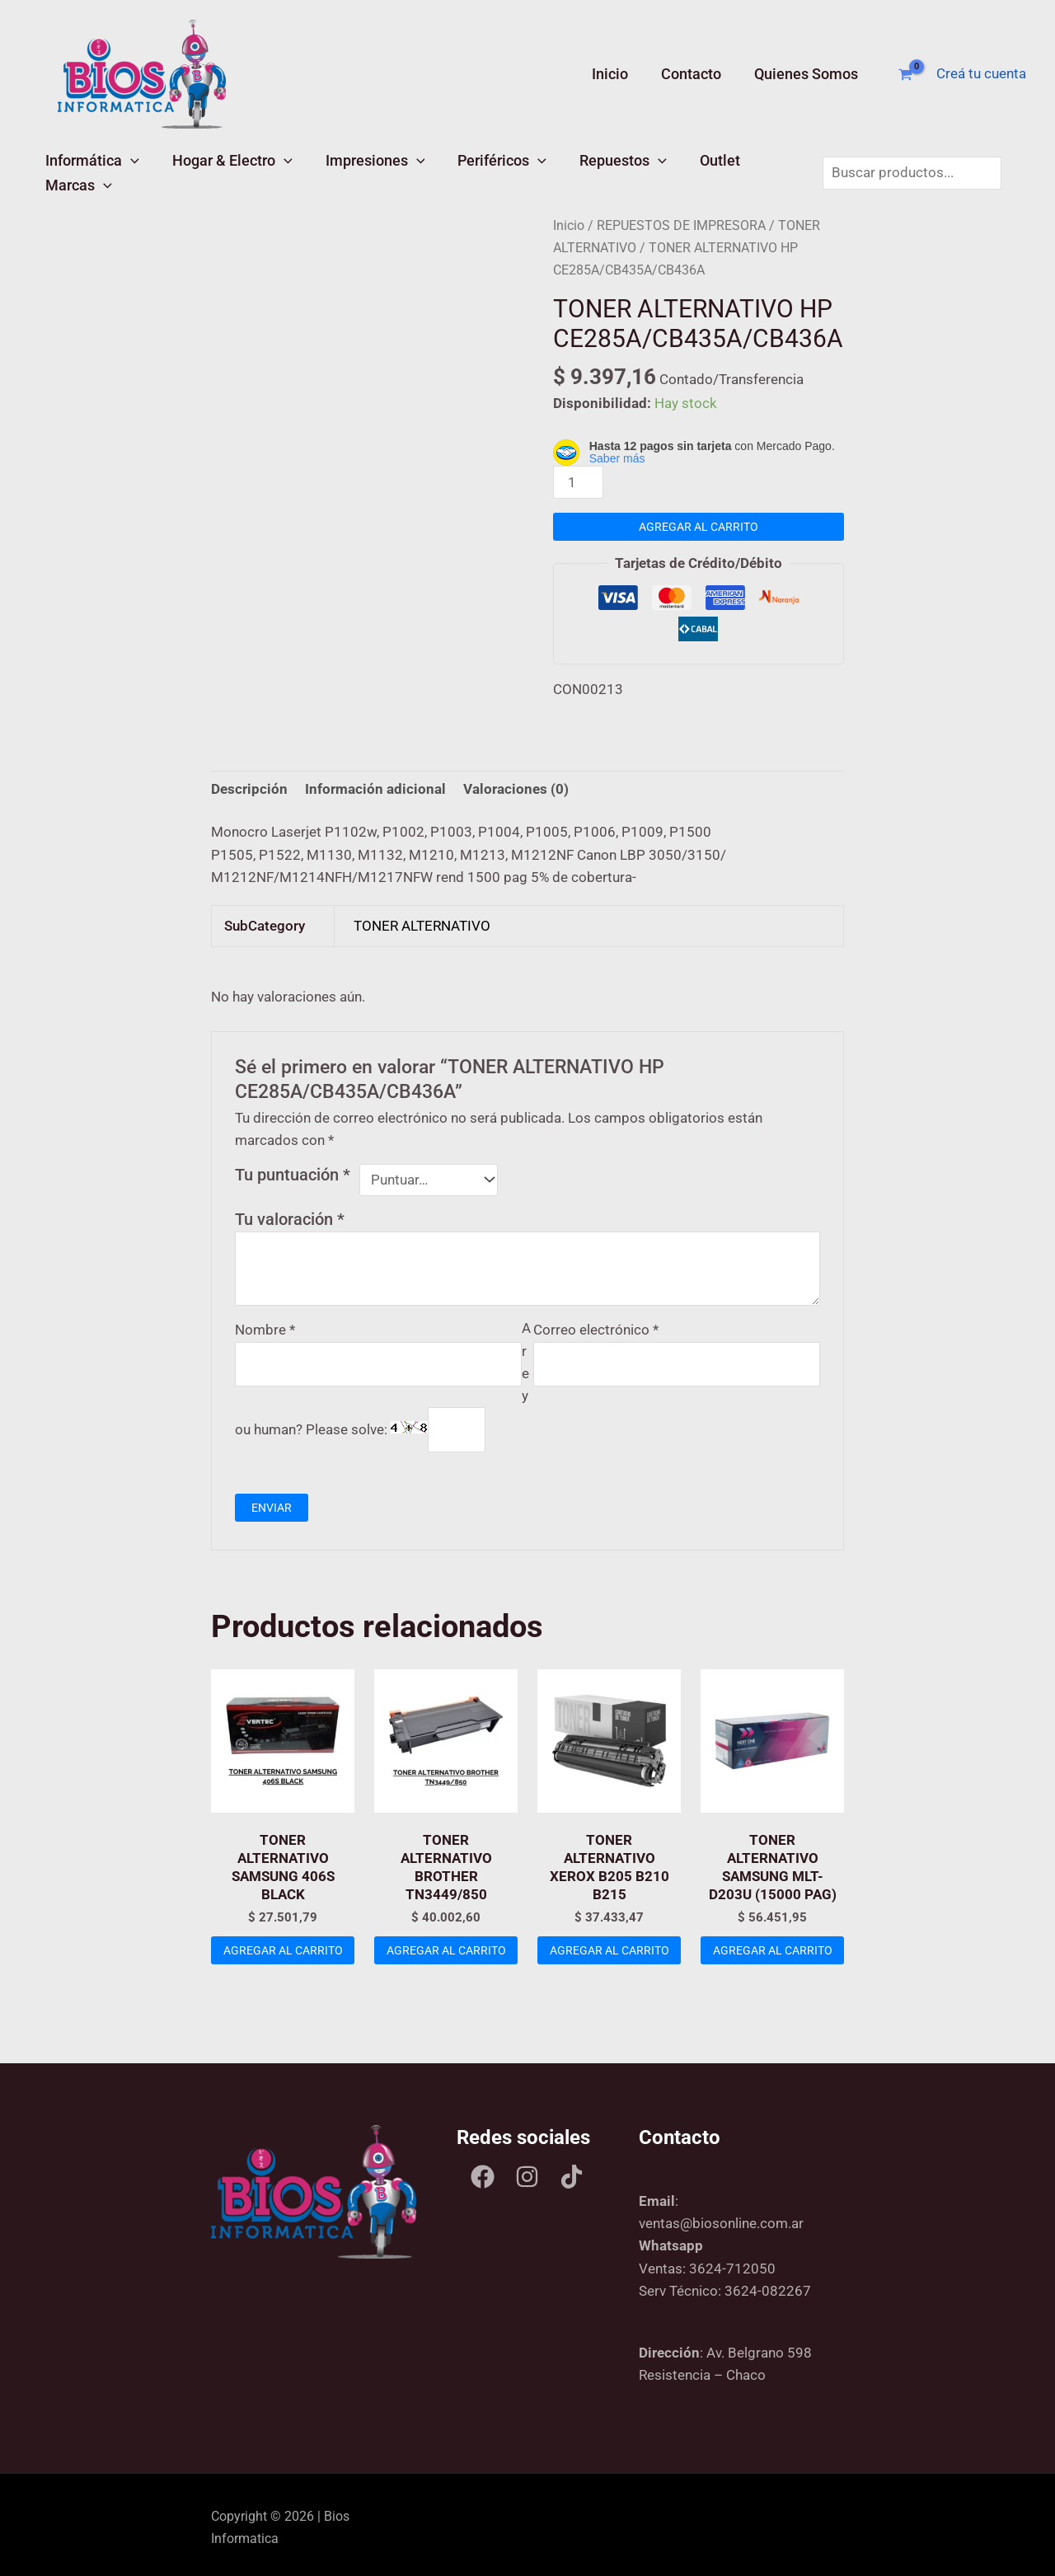  Describe the element at coordinates (577, 170) in the screenshot. I see `Repuestos` at that location.